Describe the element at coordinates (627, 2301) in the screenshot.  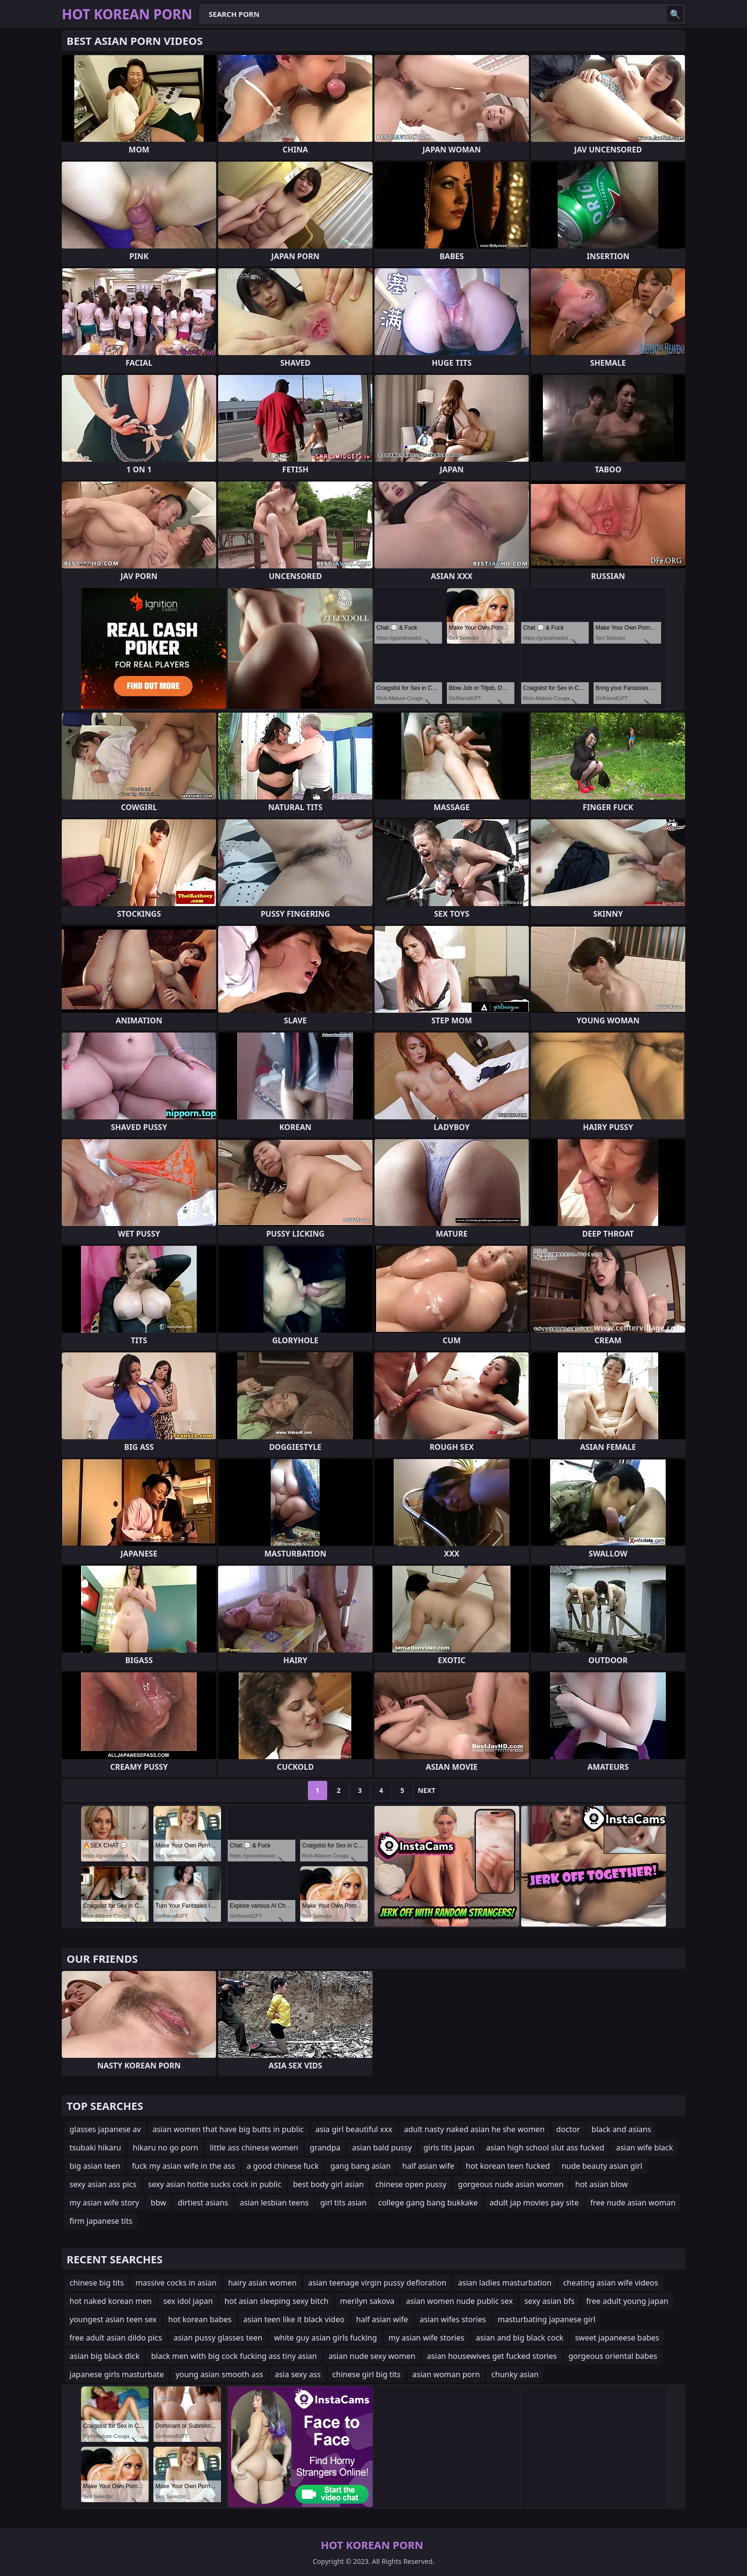
I see `free adult young japan` at that location.